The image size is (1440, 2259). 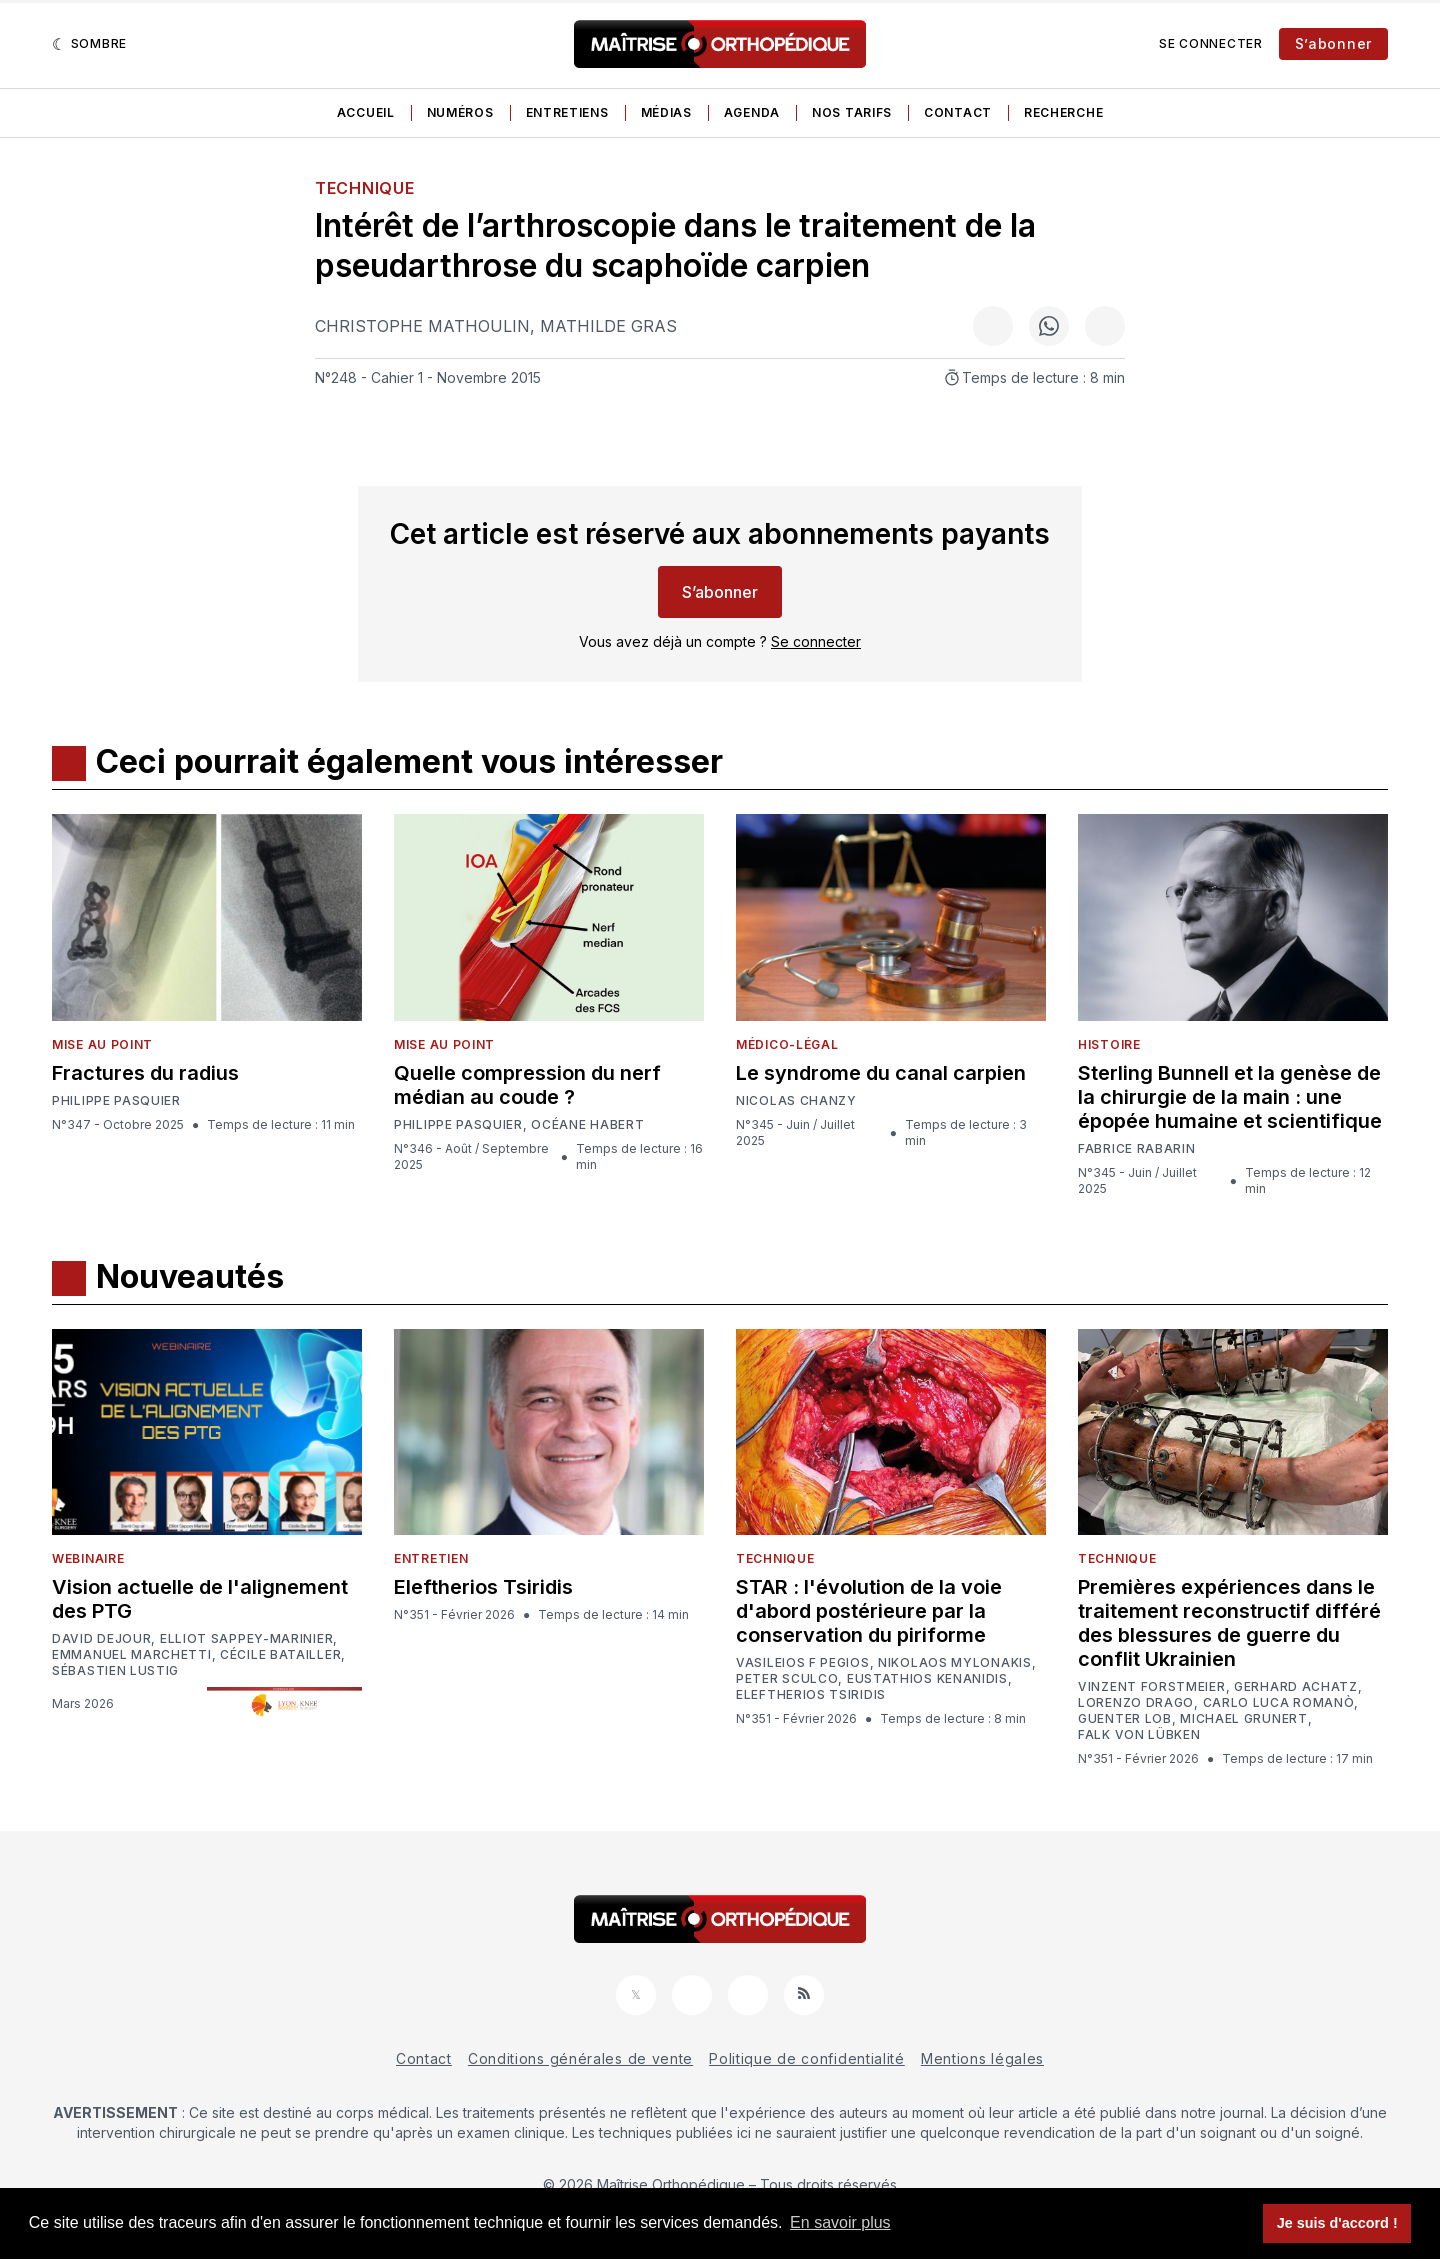 What do you see at coordinates (1139, 1735) in the screenshot?
I see `Falk von Lübken` at bounding box center [1139, 1735].